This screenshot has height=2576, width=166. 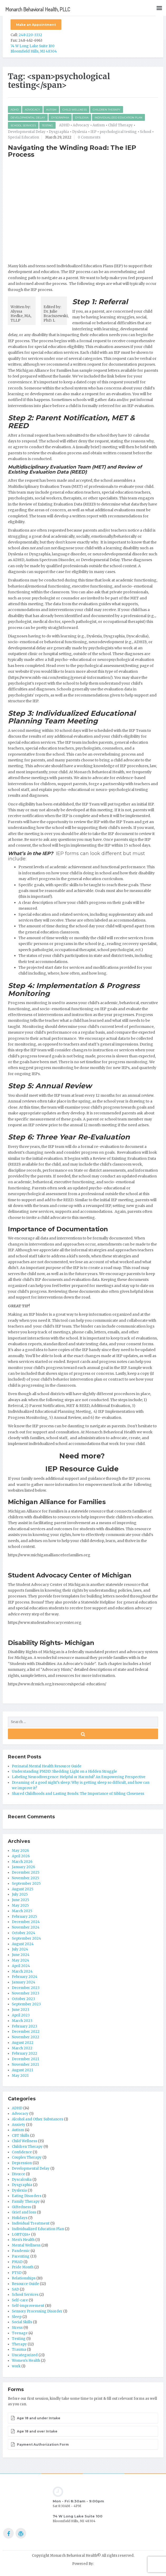 I want to click on April 2024, so click(x=21, y=1966).